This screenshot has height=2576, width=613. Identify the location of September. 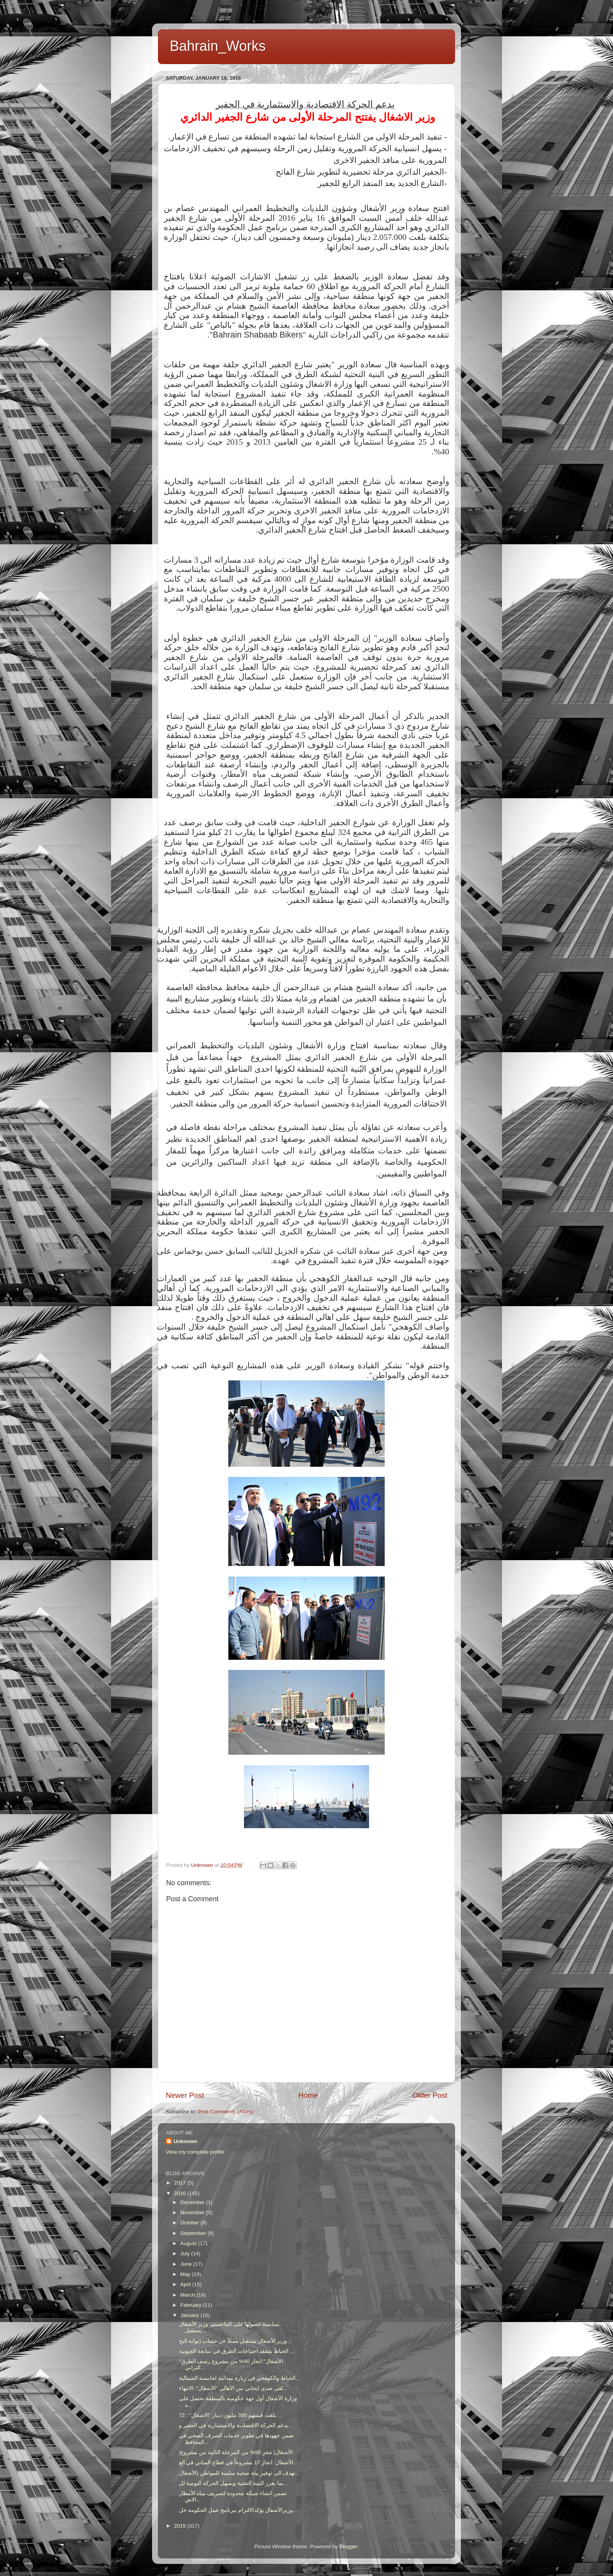
(194, 2233).